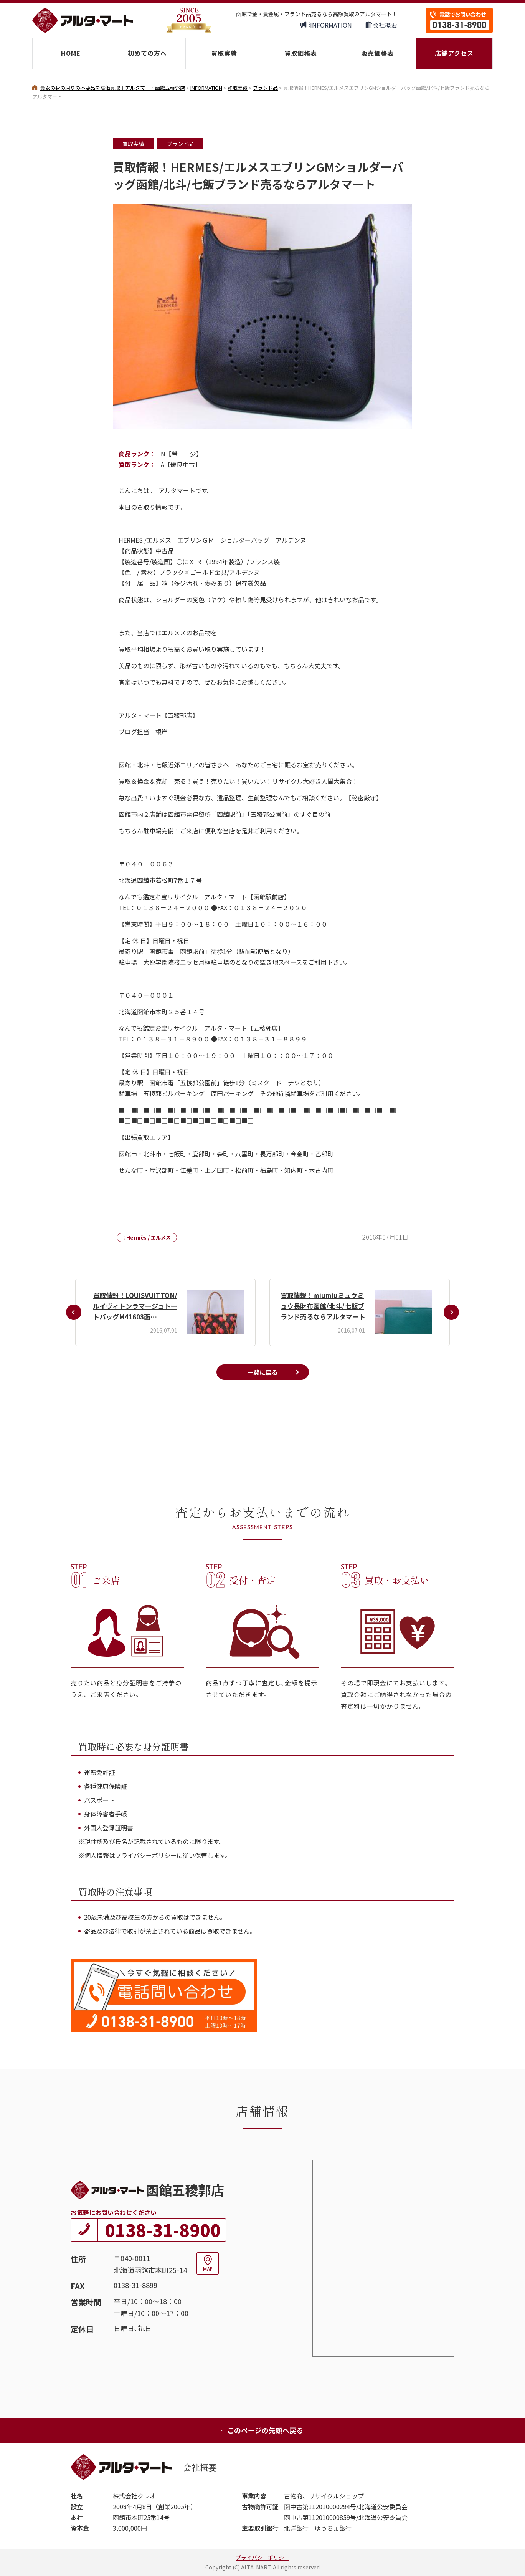 The image size is (525, 2576). I want to click on 販売価格表, so click(377, 53).